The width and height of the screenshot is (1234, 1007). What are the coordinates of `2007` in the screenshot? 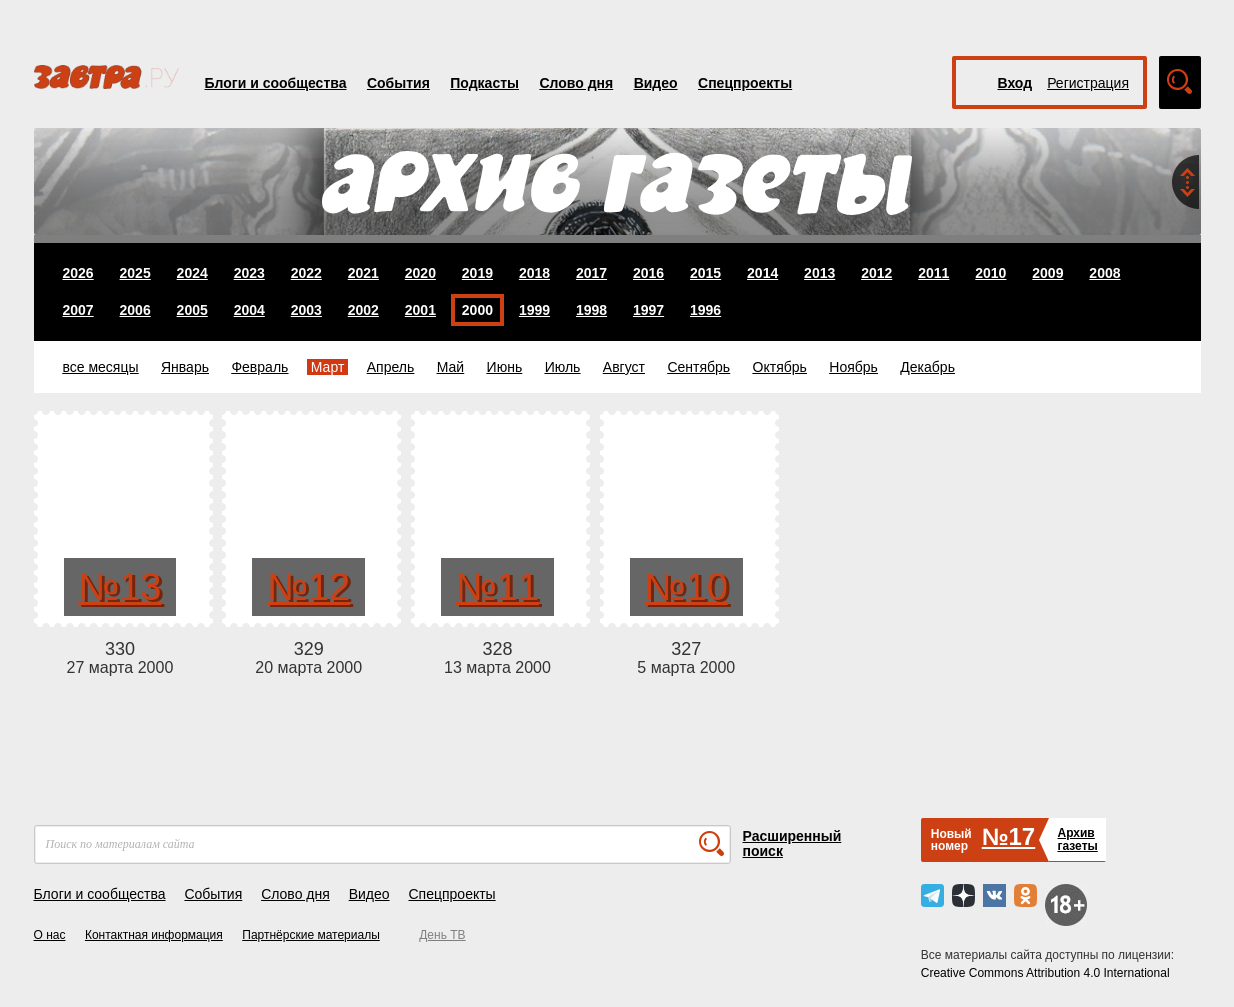 It's located at (78, 310).